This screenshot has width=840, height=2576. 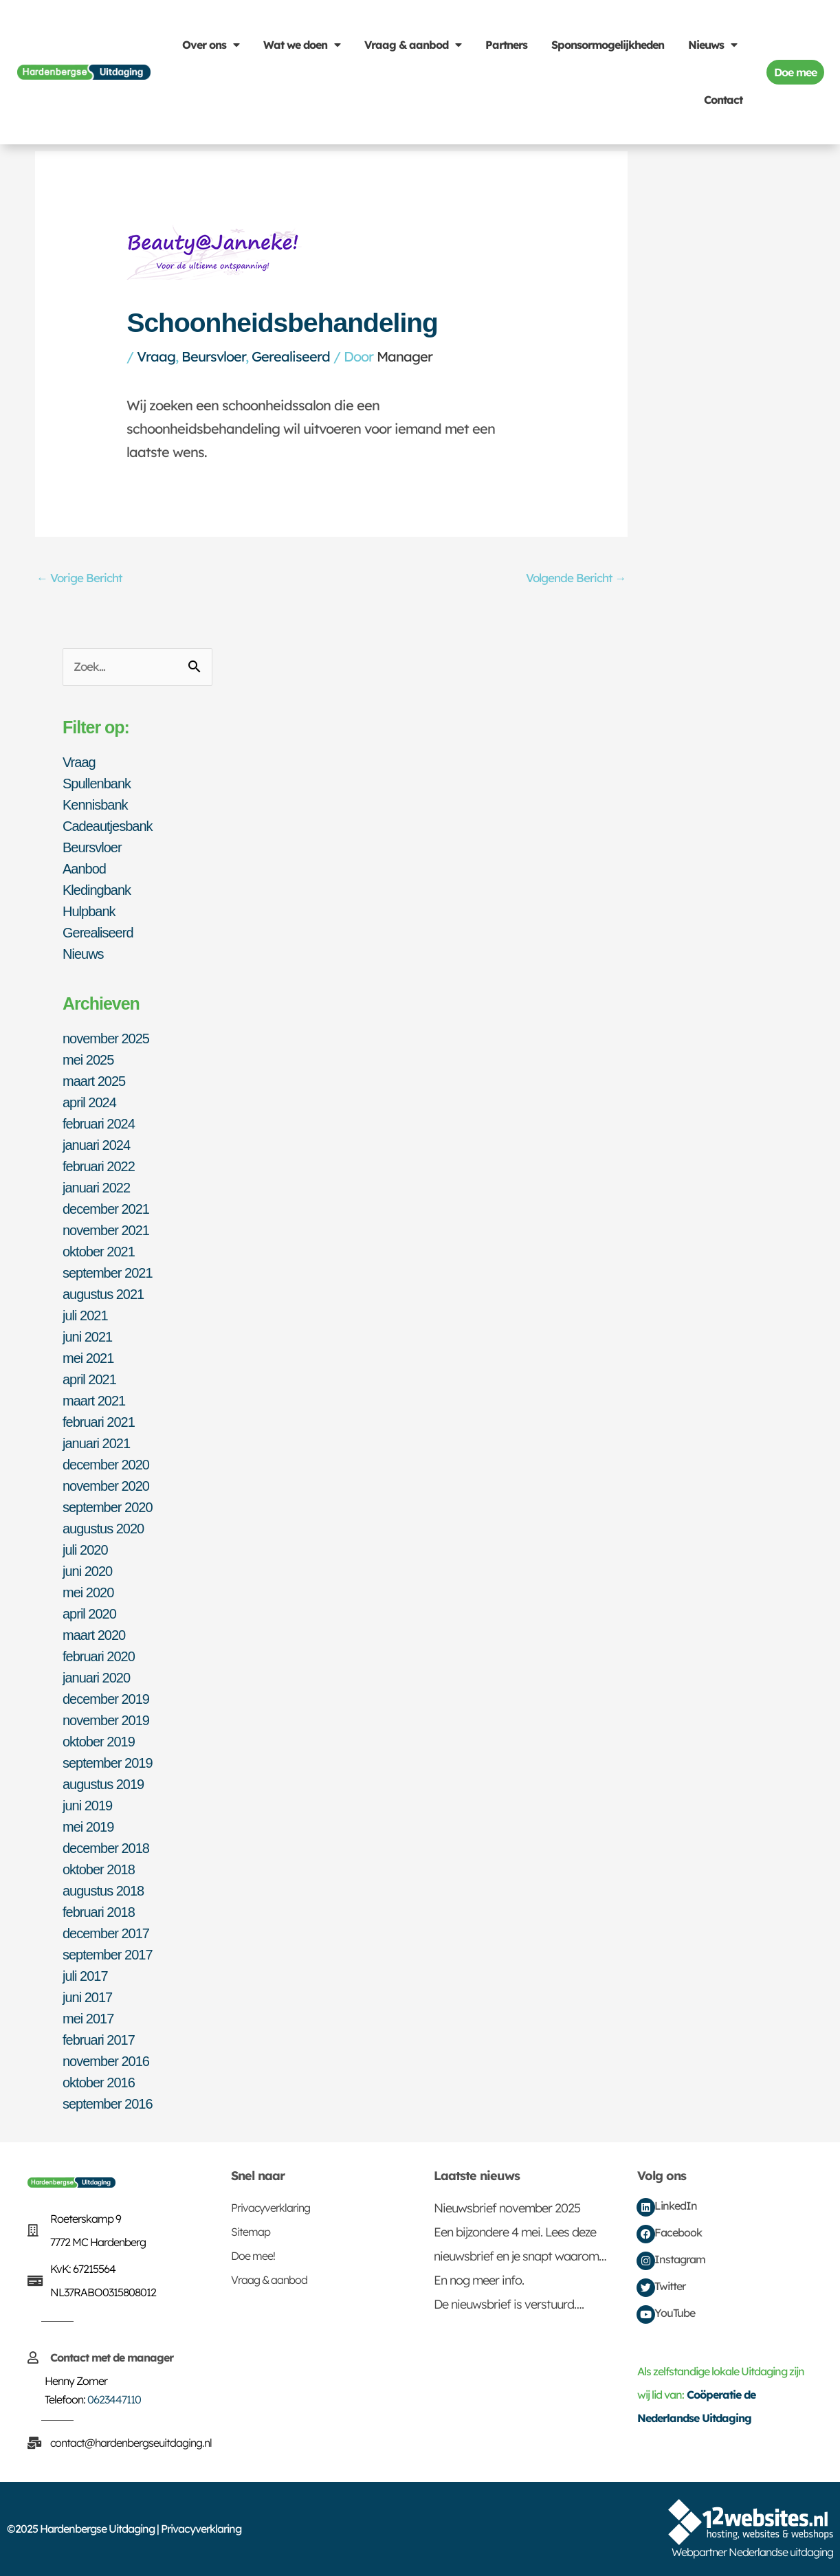 What do you see at coordinates (89, 1613) in the screenshot?
I see `april 2020` at bounding box center [89, 1613].